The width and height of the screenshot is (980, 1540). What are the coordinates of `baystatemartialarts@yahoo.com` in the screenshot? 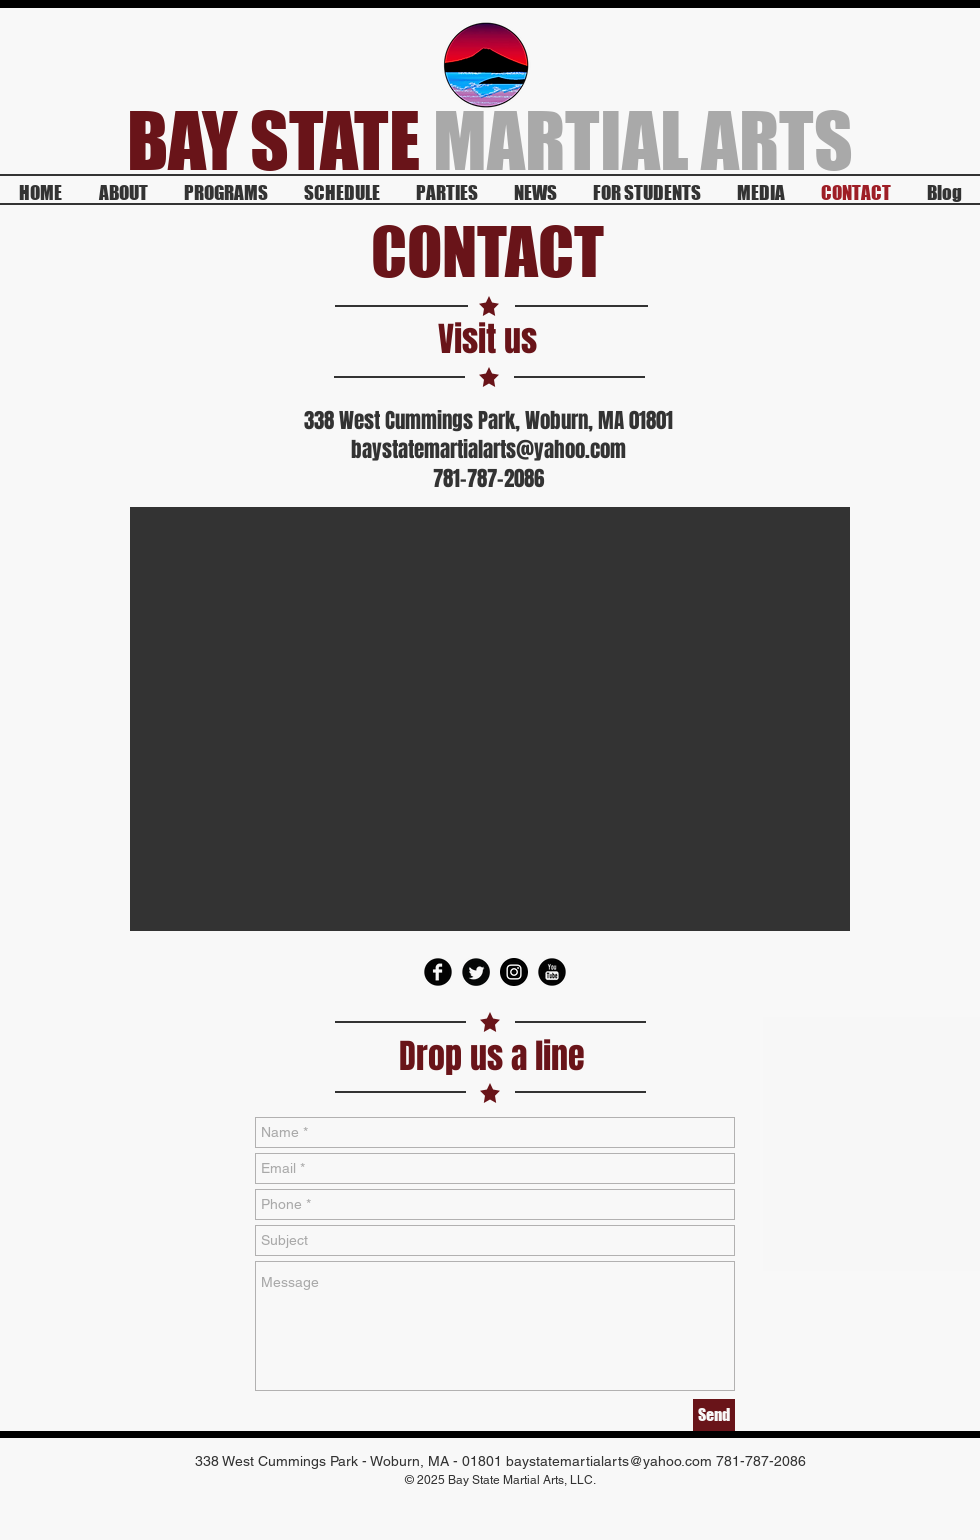 It's located at (488, 449).